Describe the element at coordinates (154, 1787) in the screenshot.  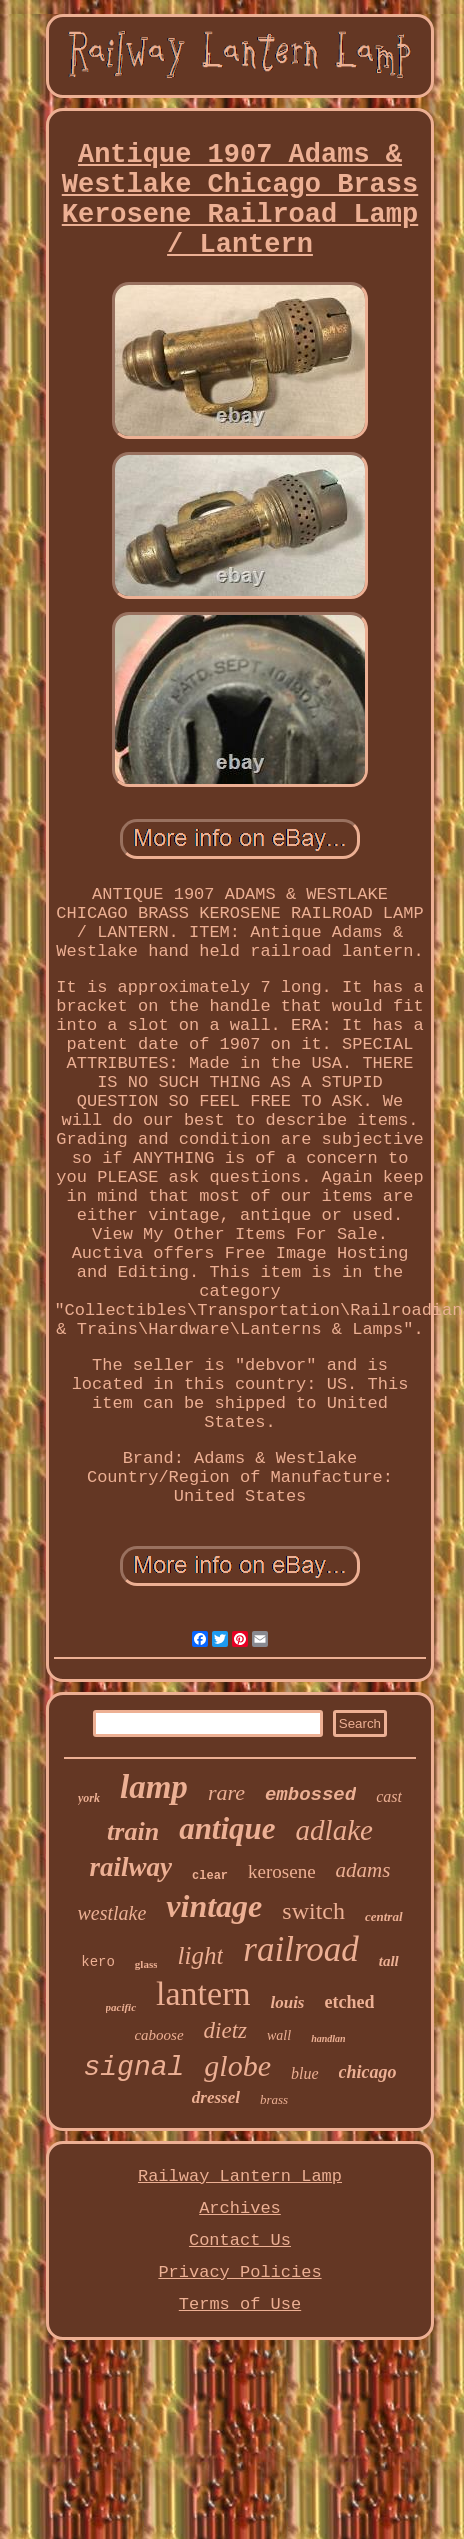
I see `lamp` at that location.